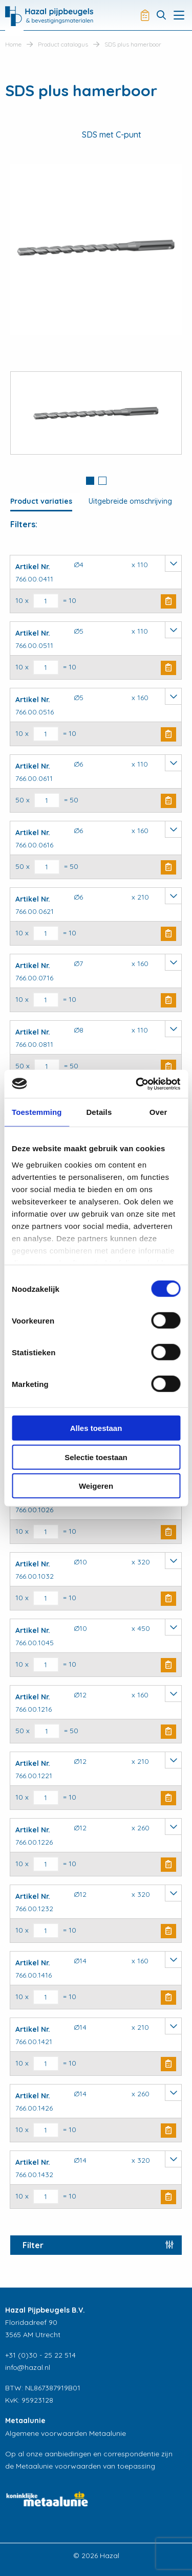  Describe the element at coordinates (46, 601) in the screenshot. I see `[Productaantal]` at that location.